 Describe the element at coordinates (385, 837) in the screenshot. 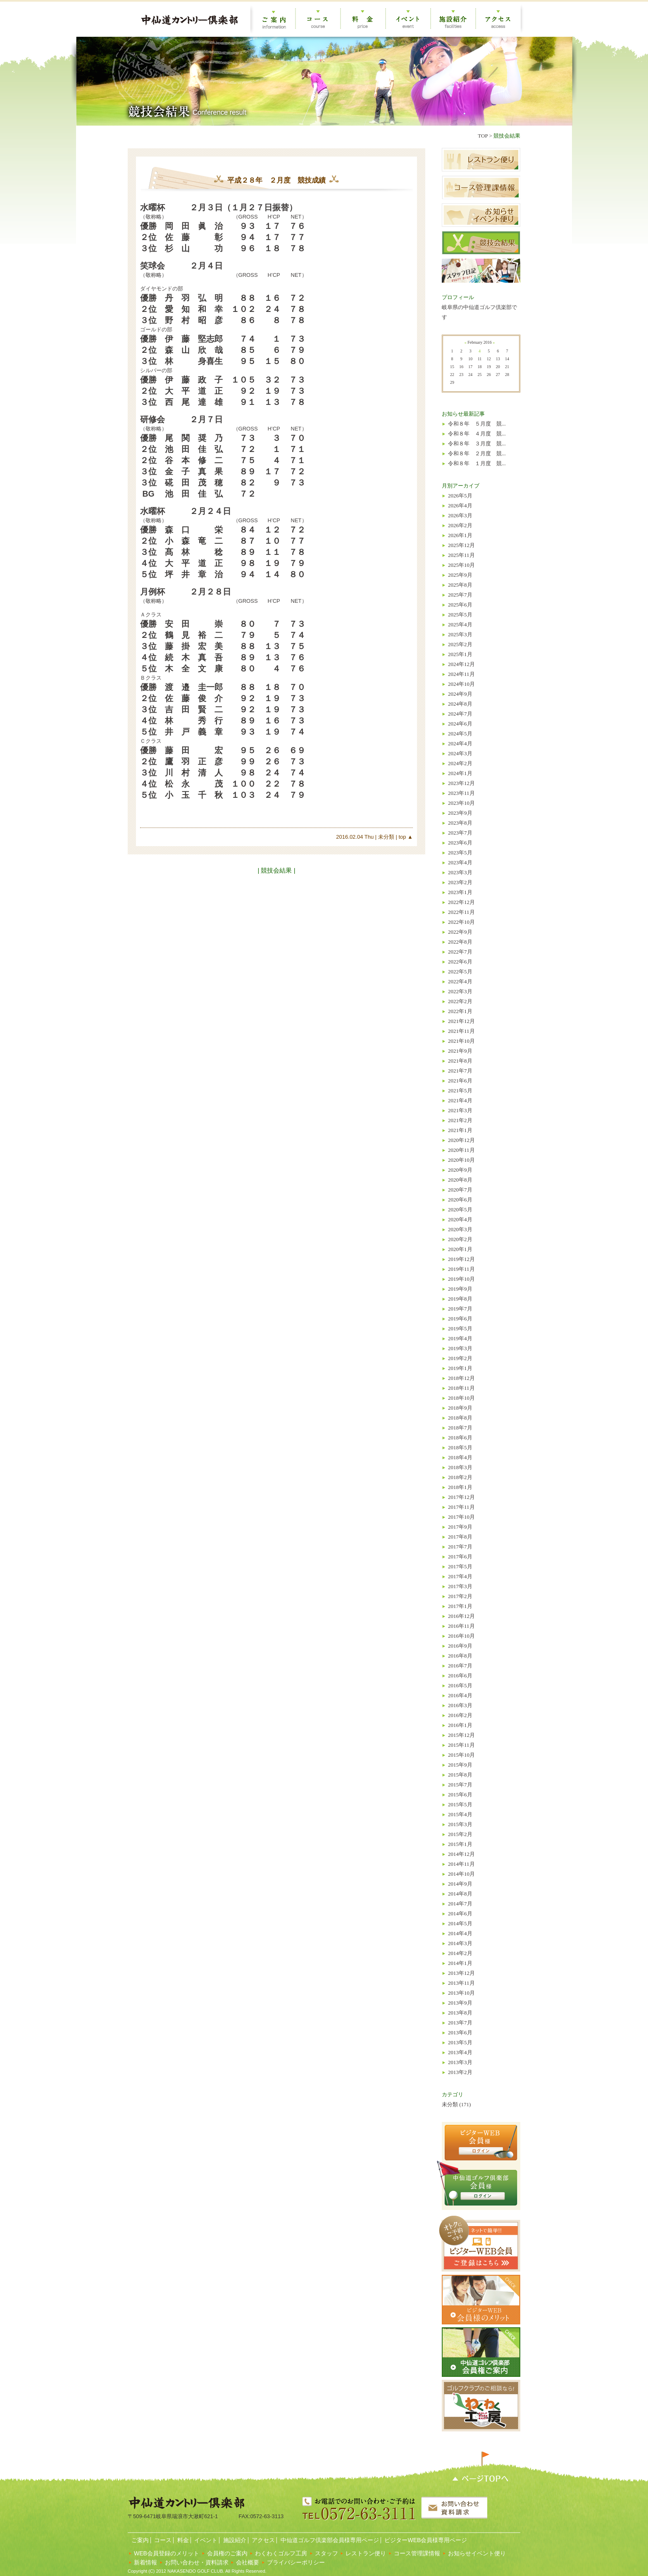

I see `未分類` at that location.